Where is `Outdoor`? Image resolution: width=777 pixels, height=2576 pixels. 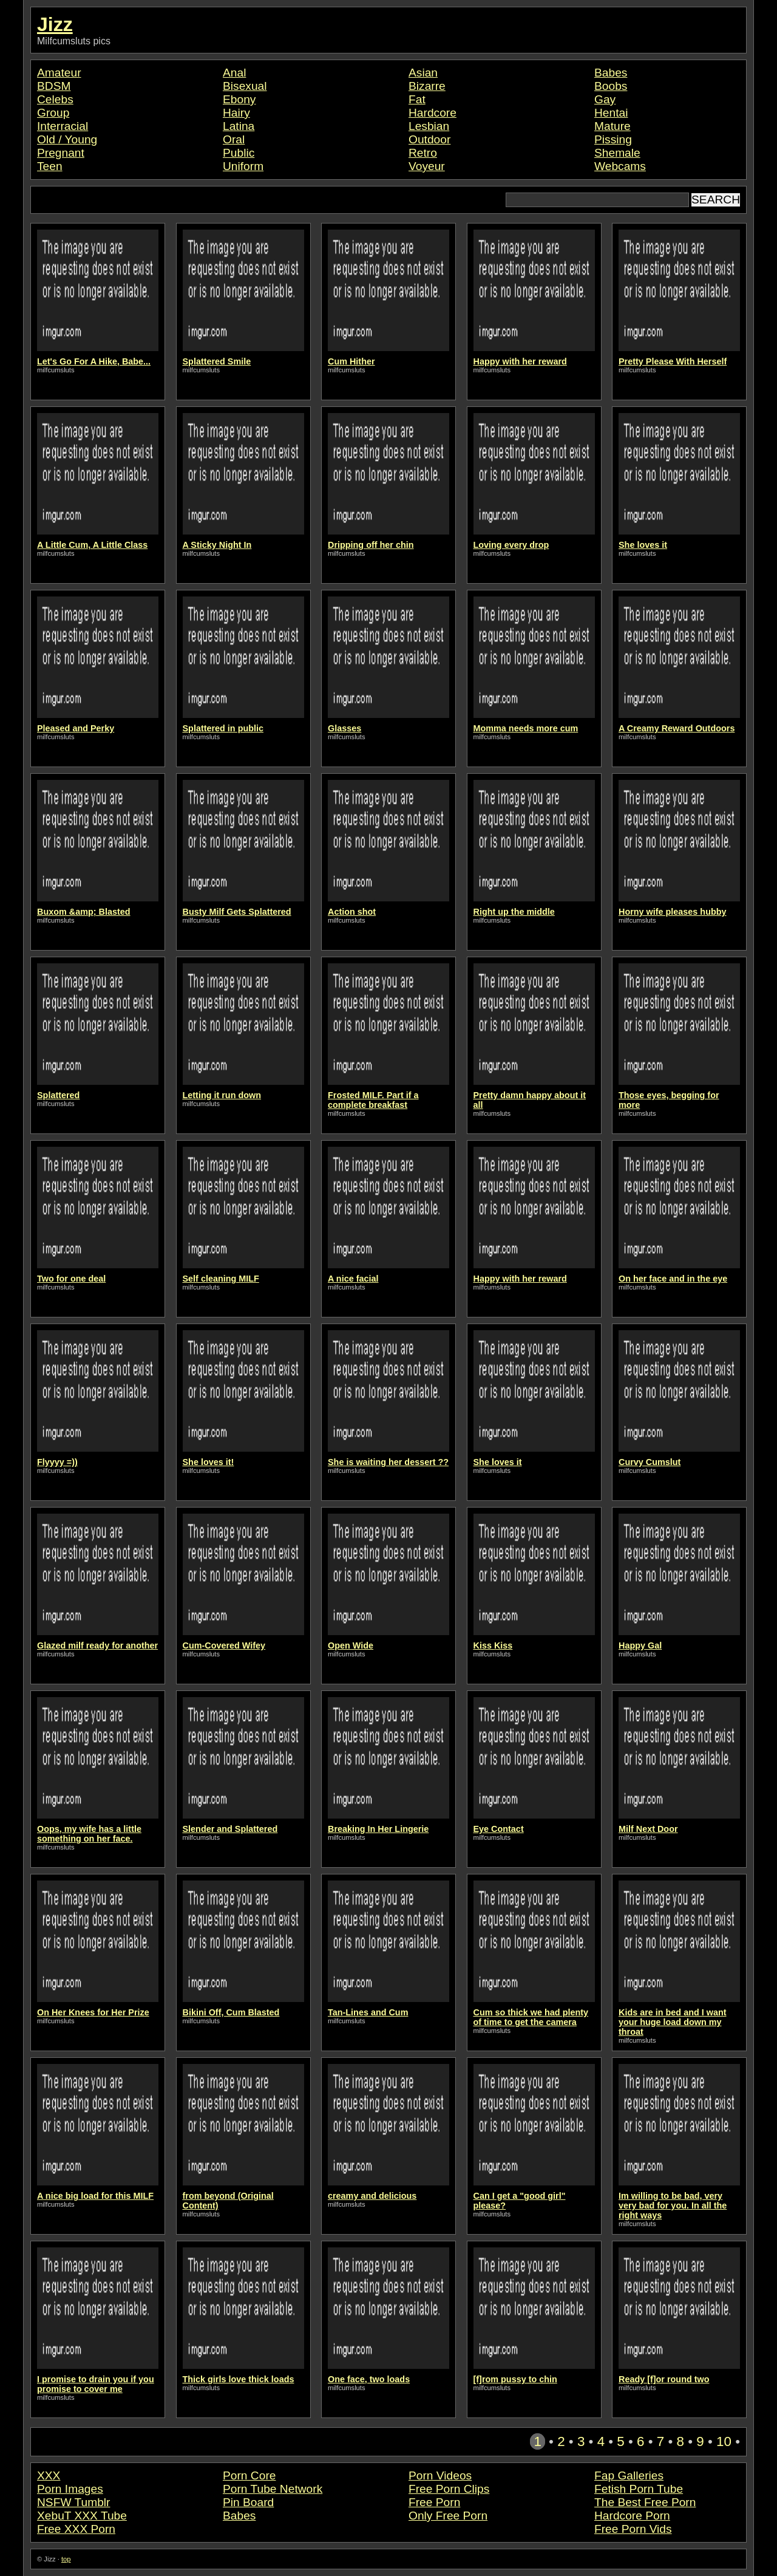
Outdoor is located at coordinates (429, 139).